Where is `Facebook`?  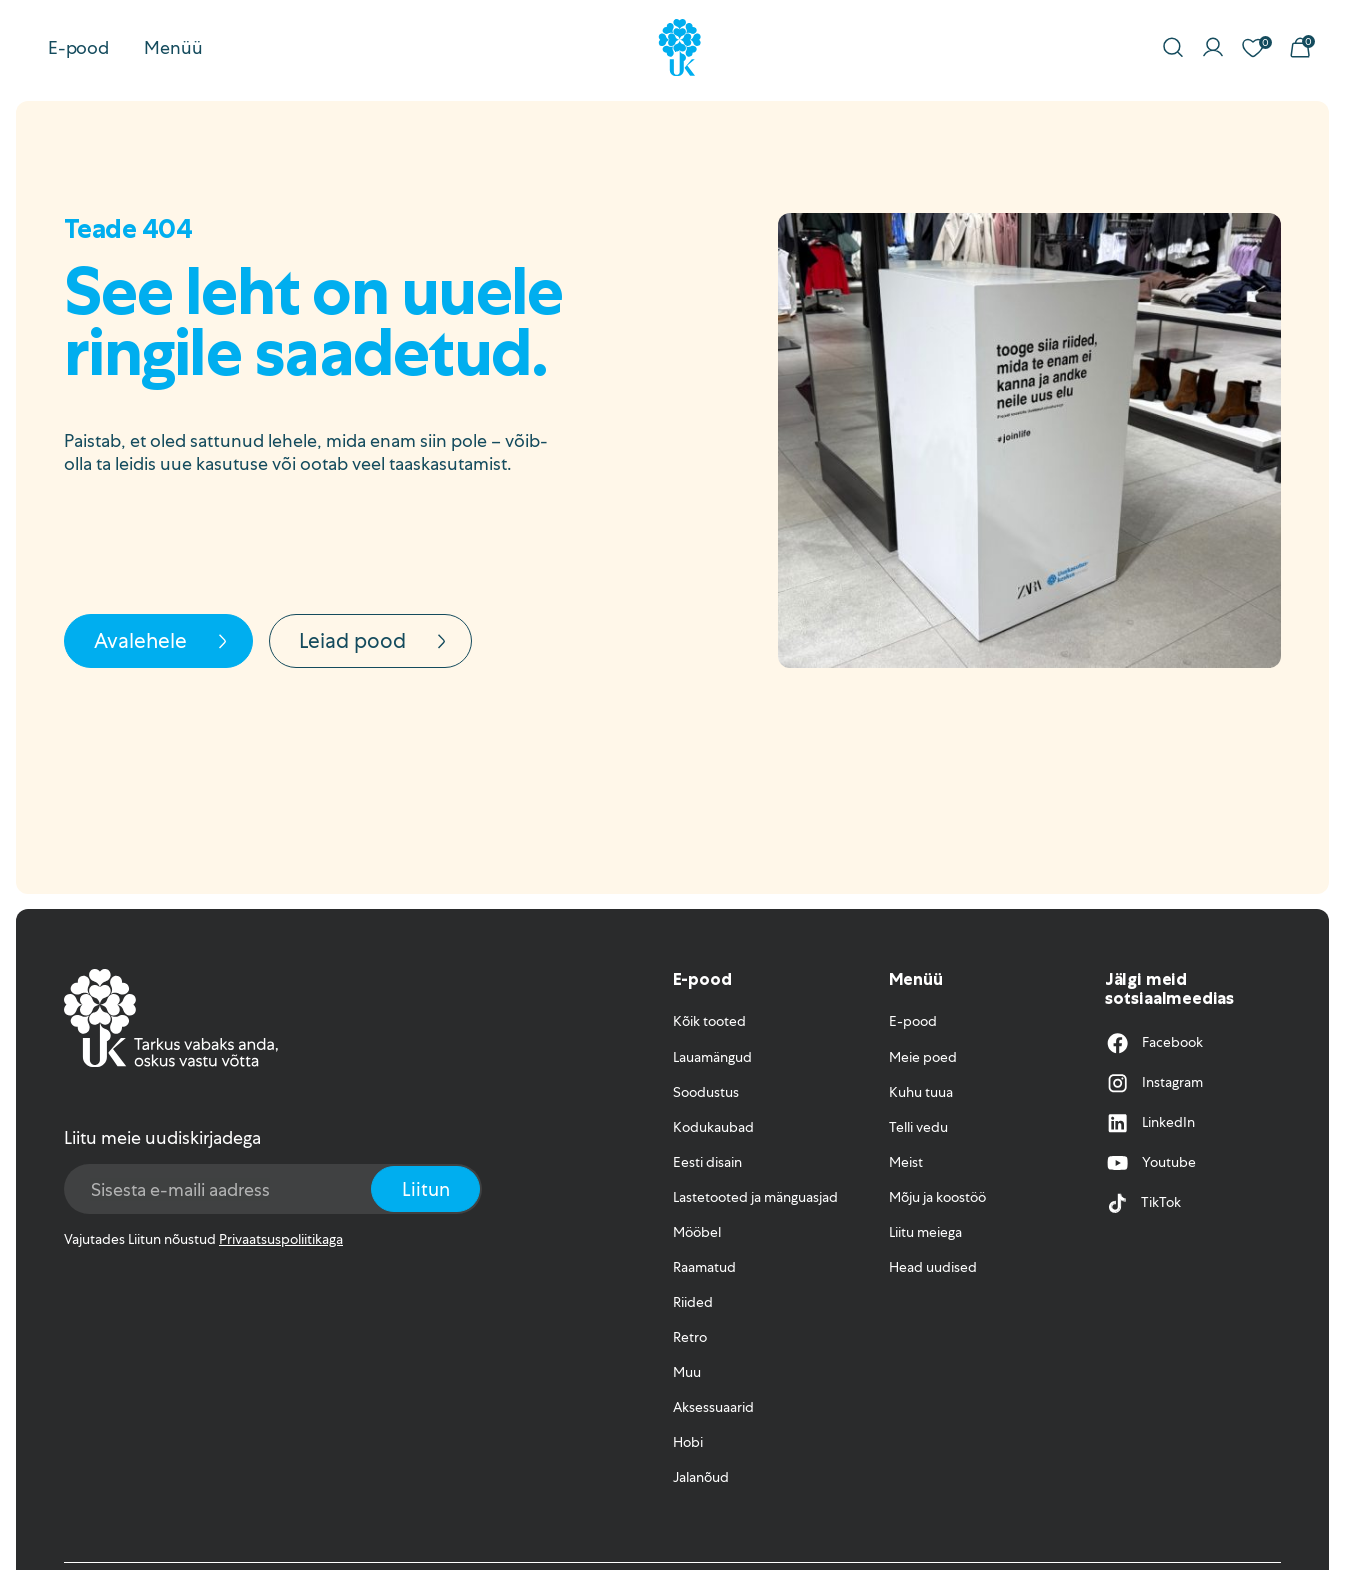 Facebook is located at coordinates (1154, 1043).